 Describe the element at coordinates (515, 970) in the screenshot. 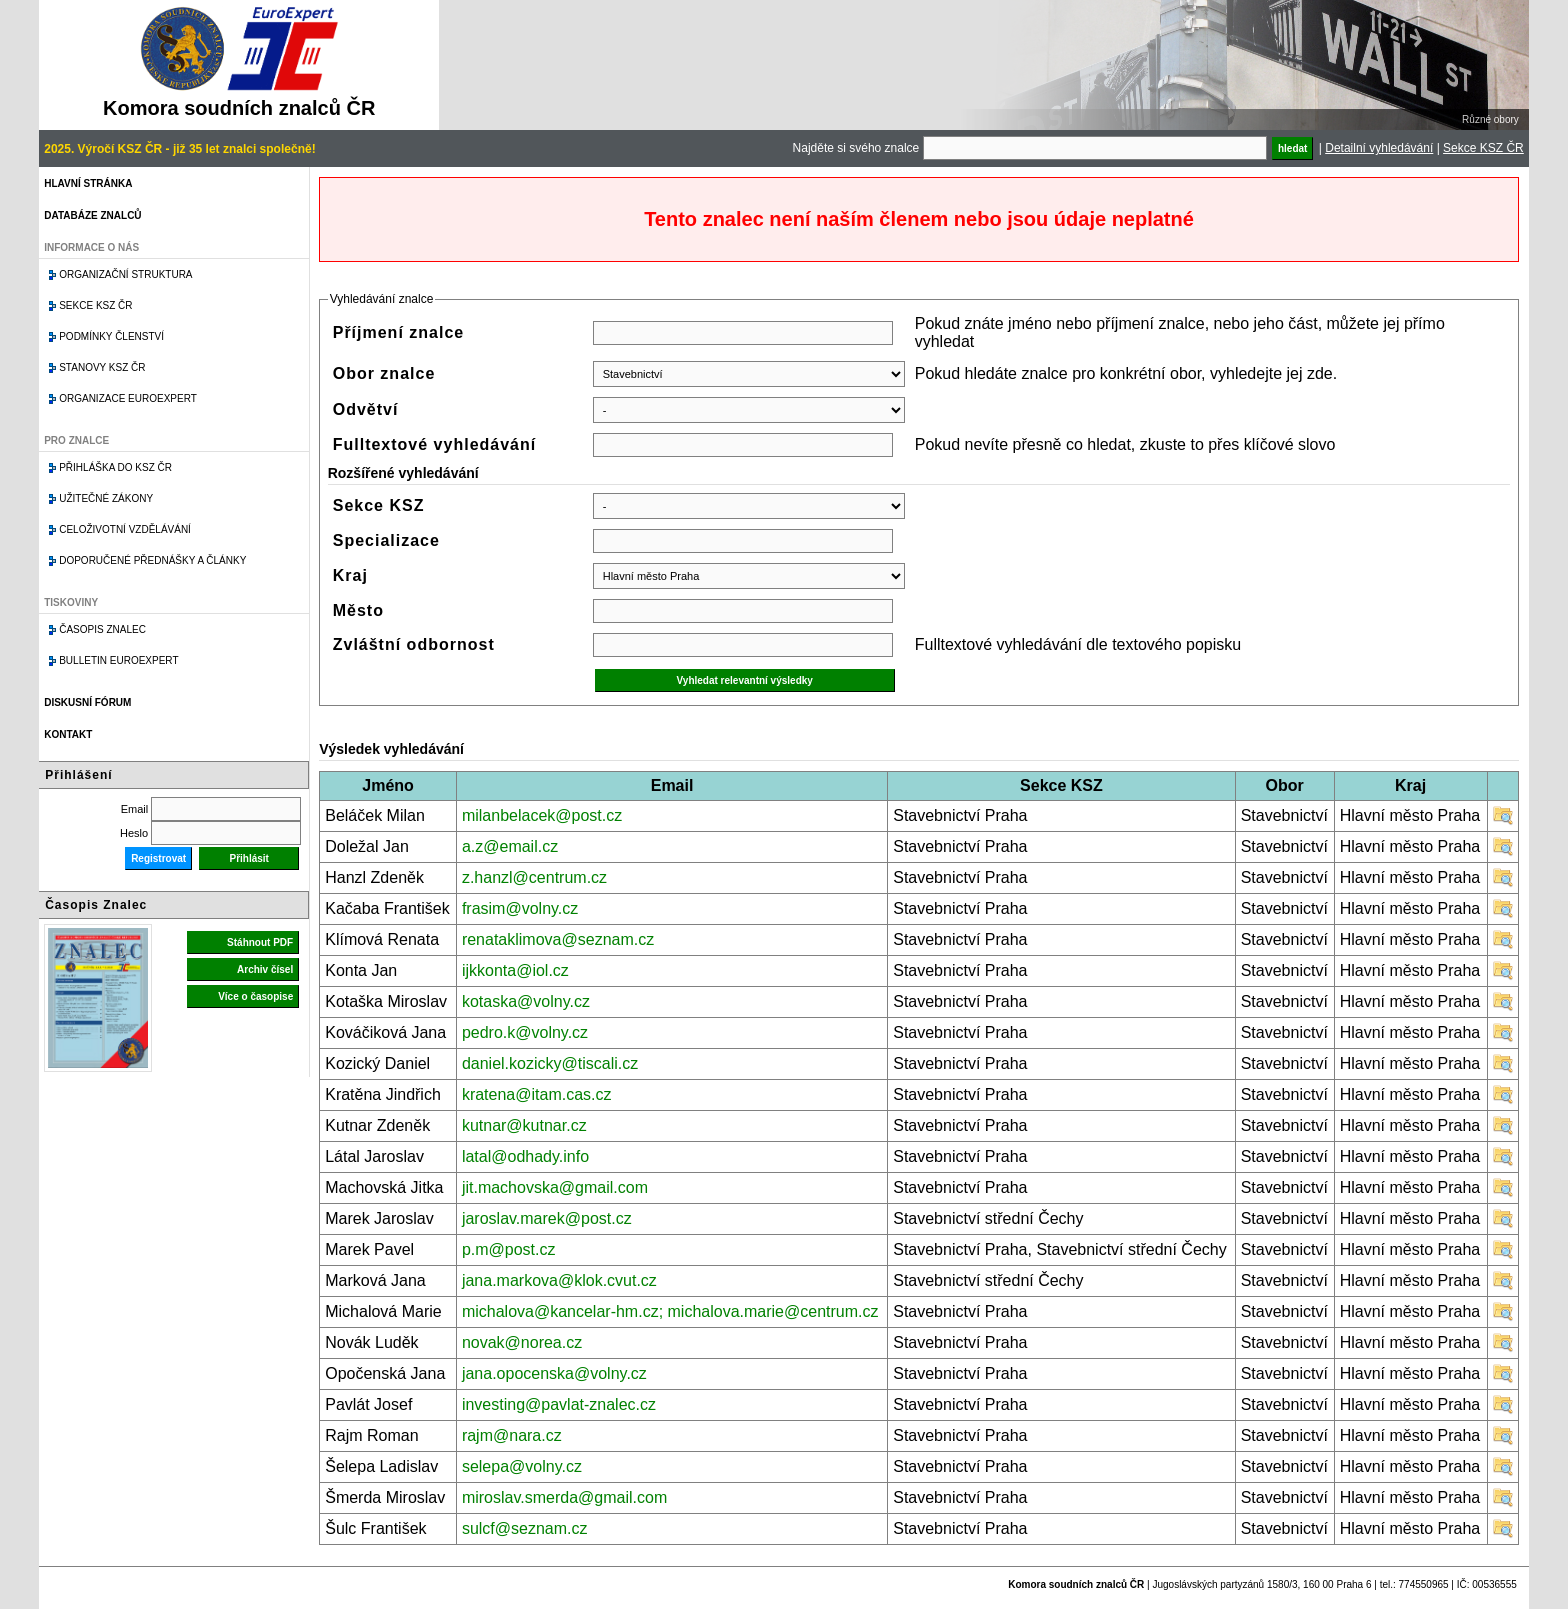

I see `ijkkonta@iol.cz` at that location.